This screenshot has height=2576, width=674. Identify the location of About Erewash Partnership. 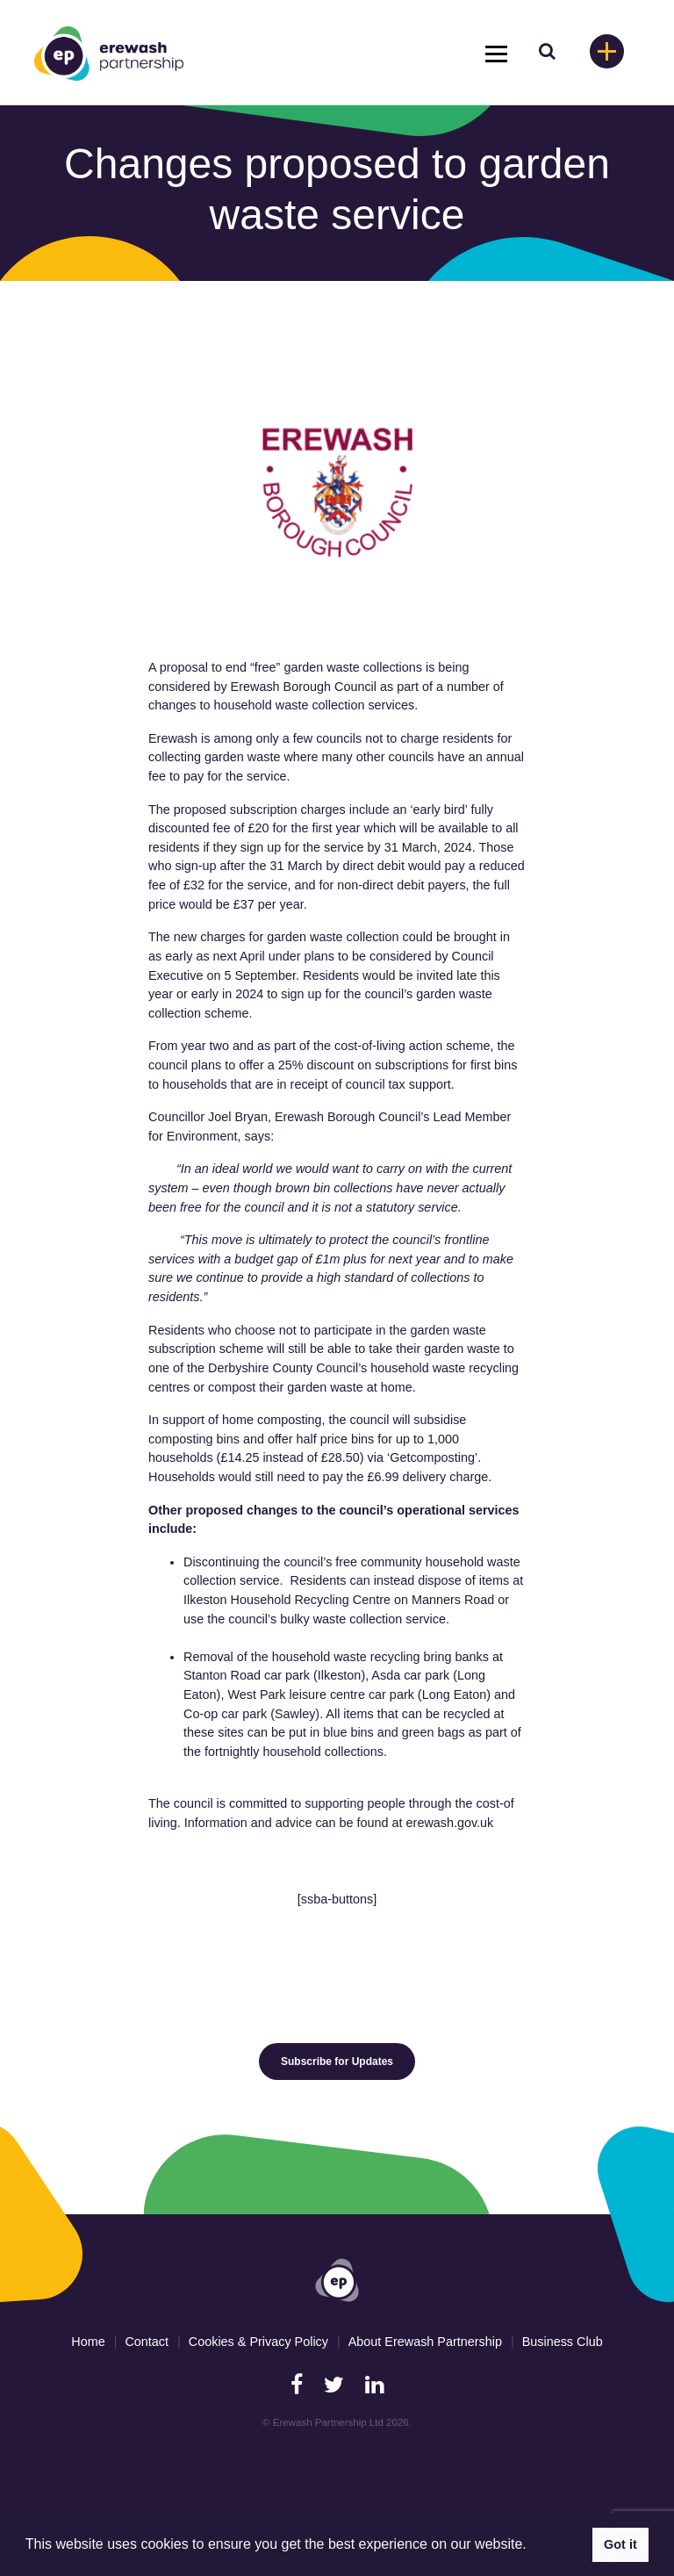
(425, 2342).